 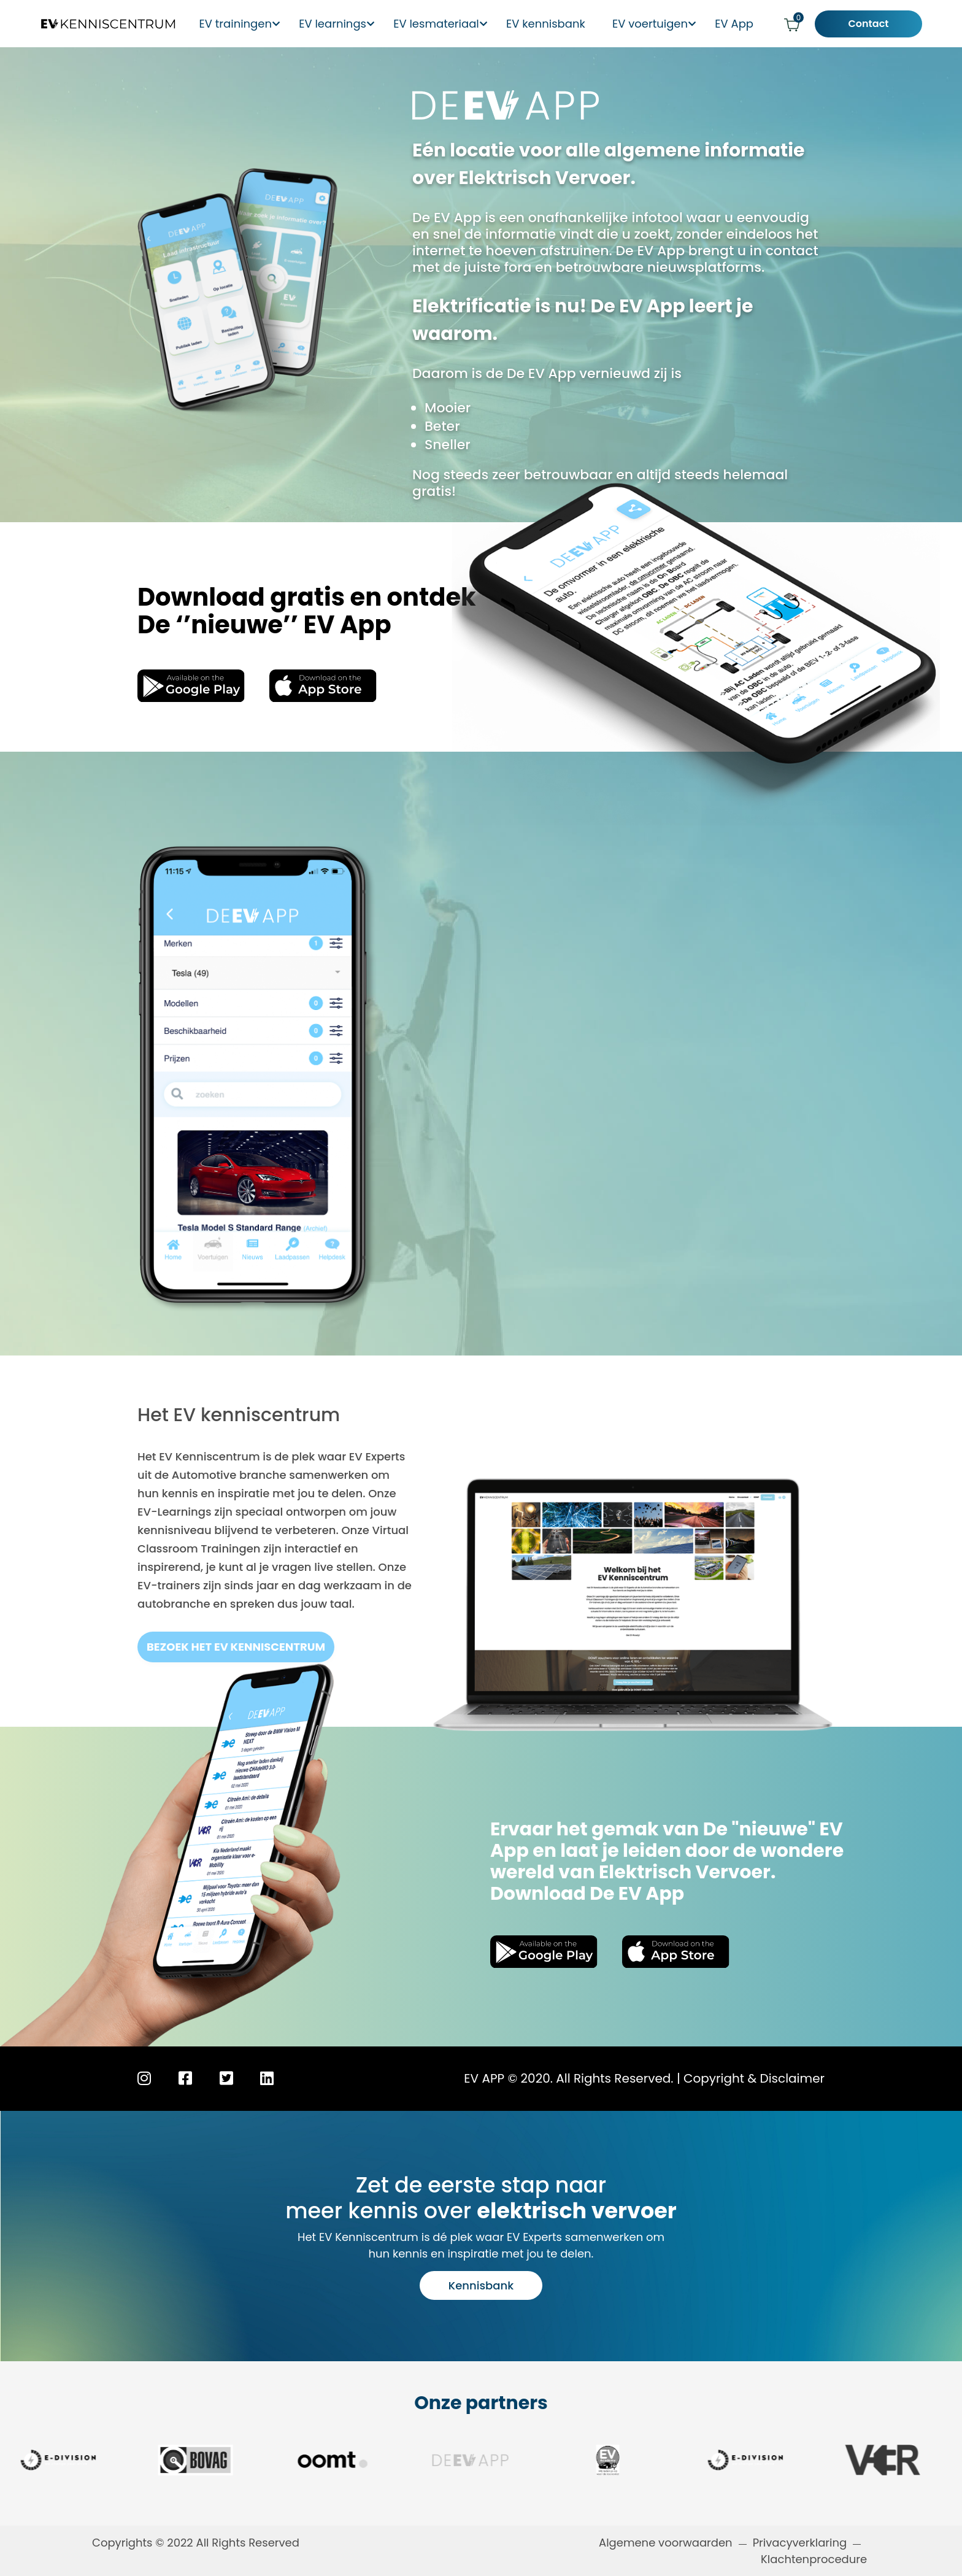 What do you see at coordinates (559, 23) in the screenshot?
I see `EV kennisbank` at bounding box center [559, 23].